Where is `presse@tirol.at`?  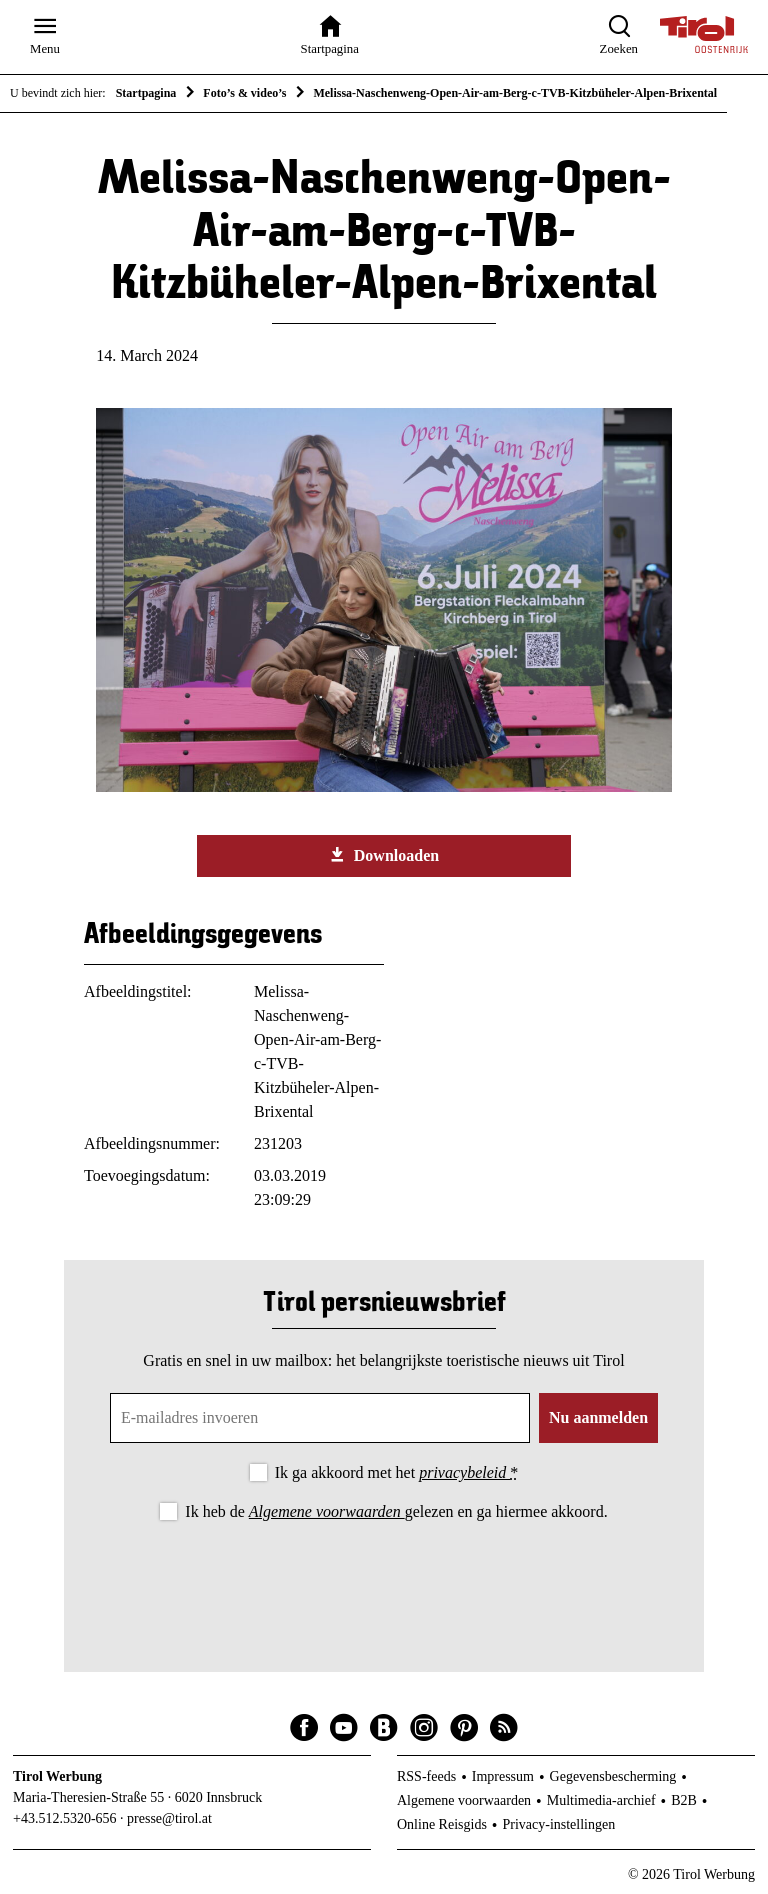 presse@tirol.at is located at coordinates (169, 1818).